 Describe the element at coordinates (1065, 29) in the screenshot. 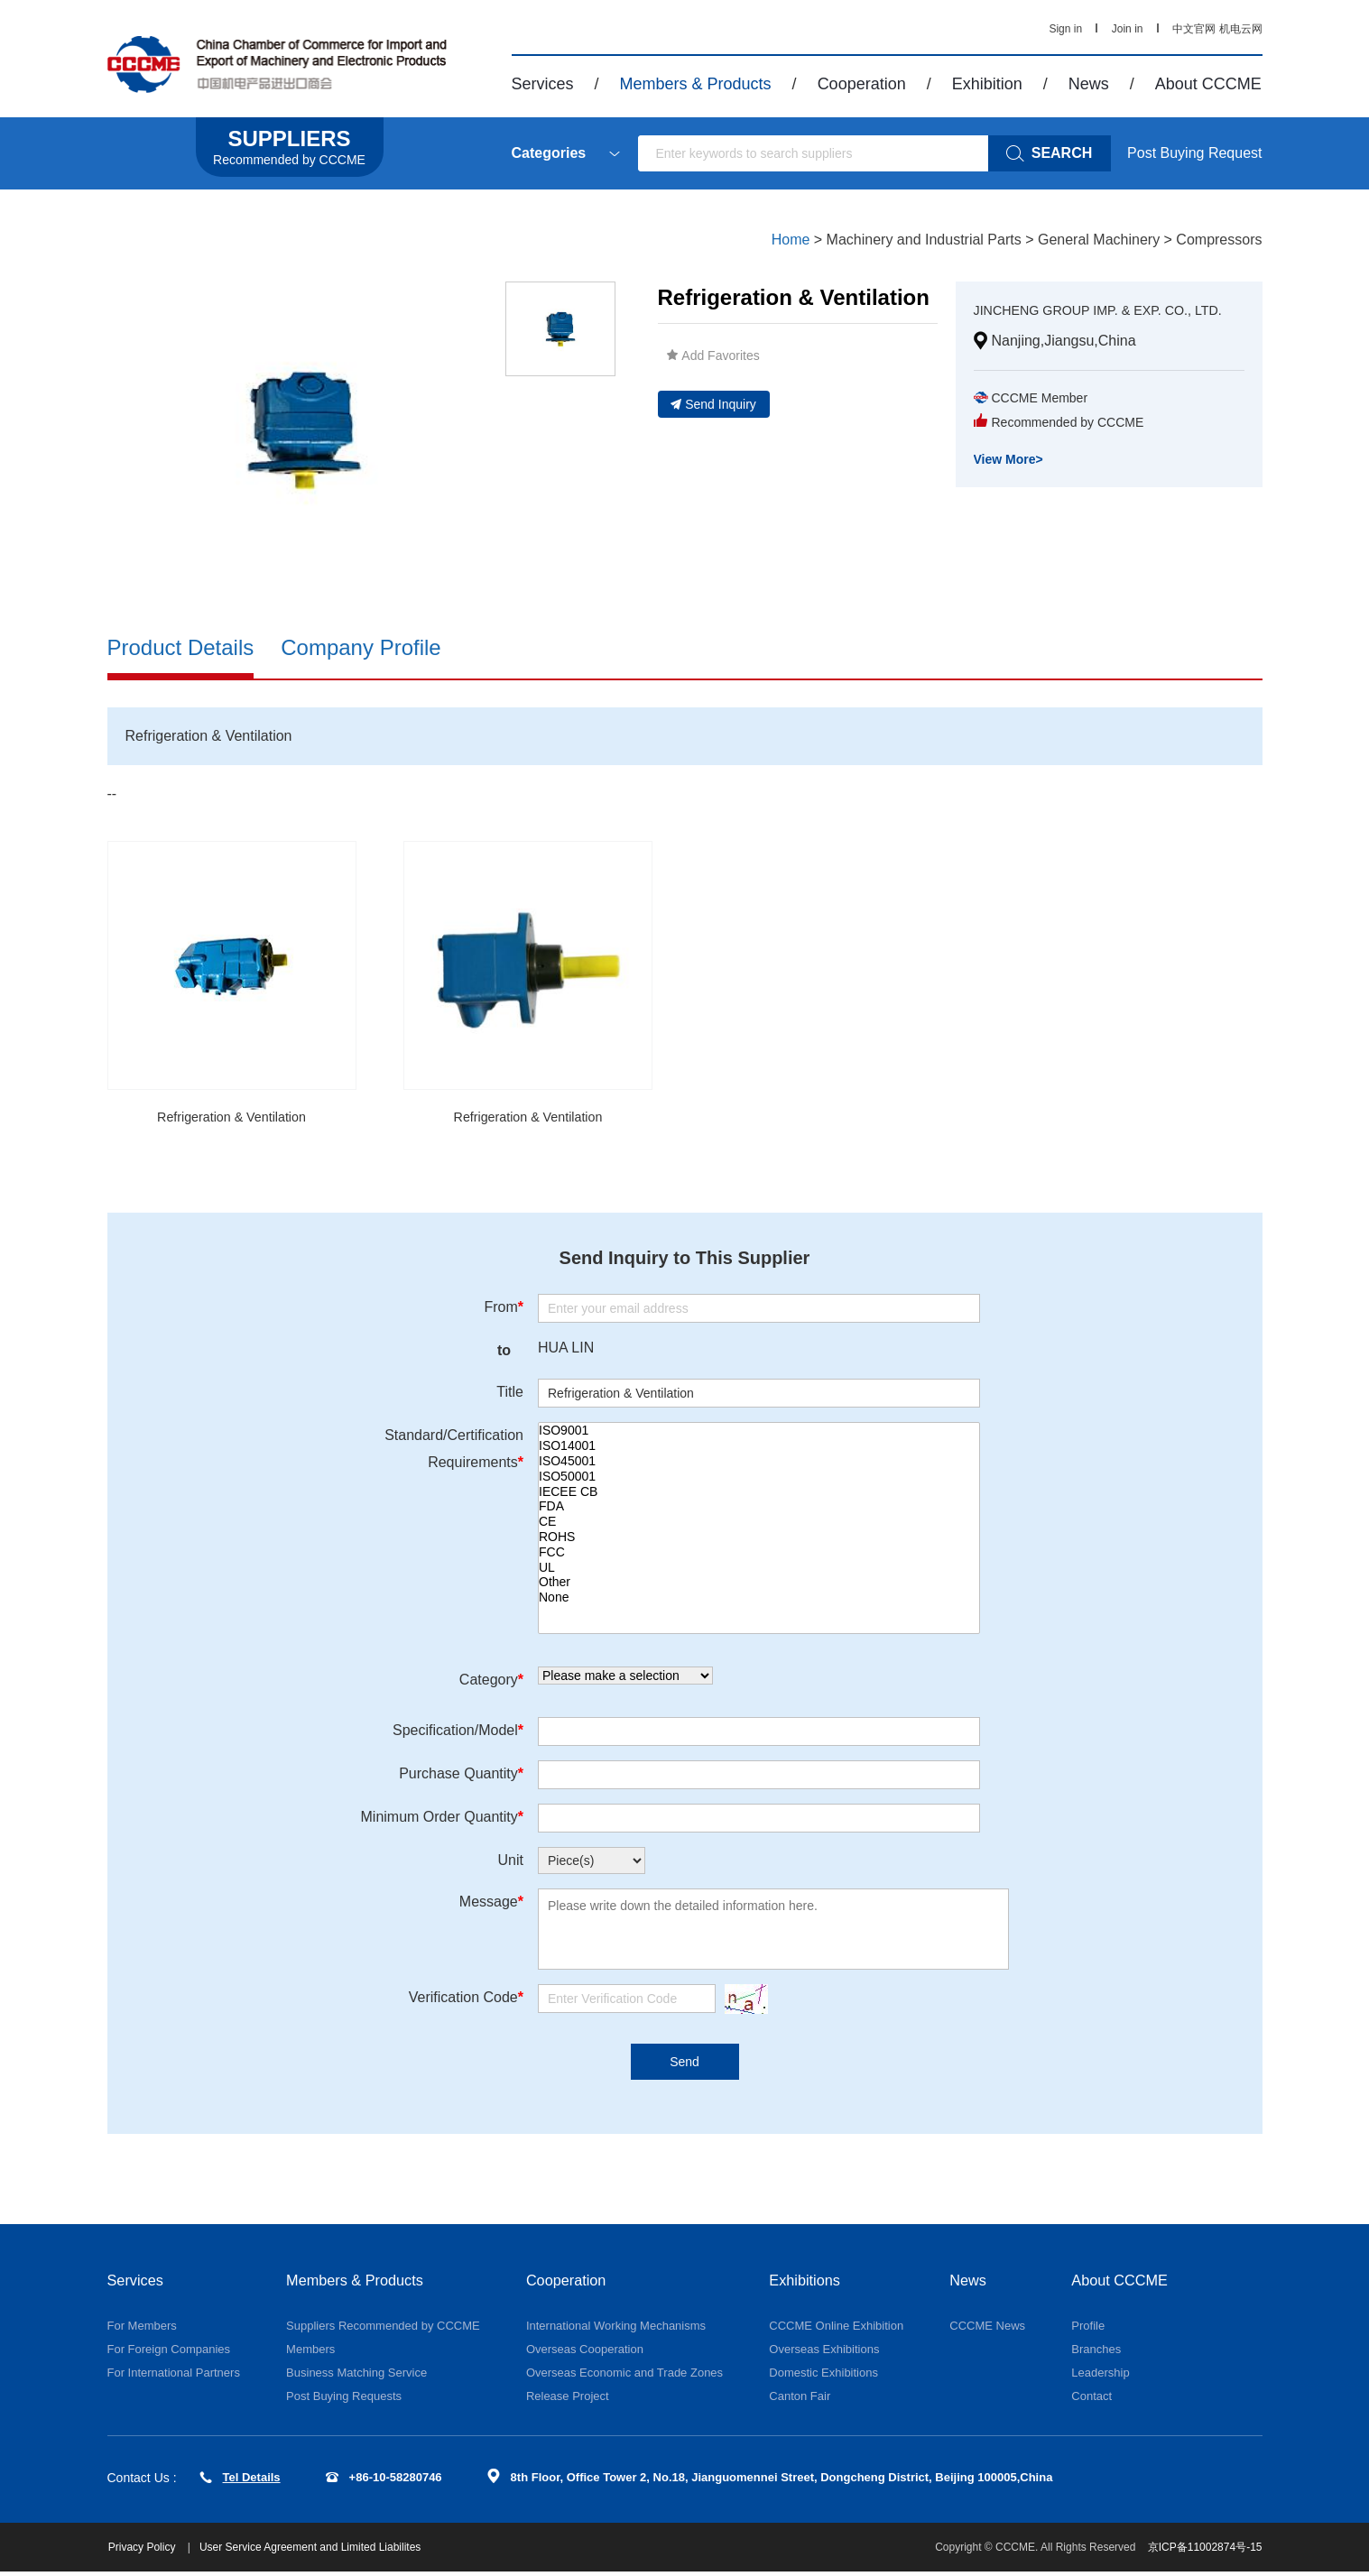

I see `Sign in` at that location.